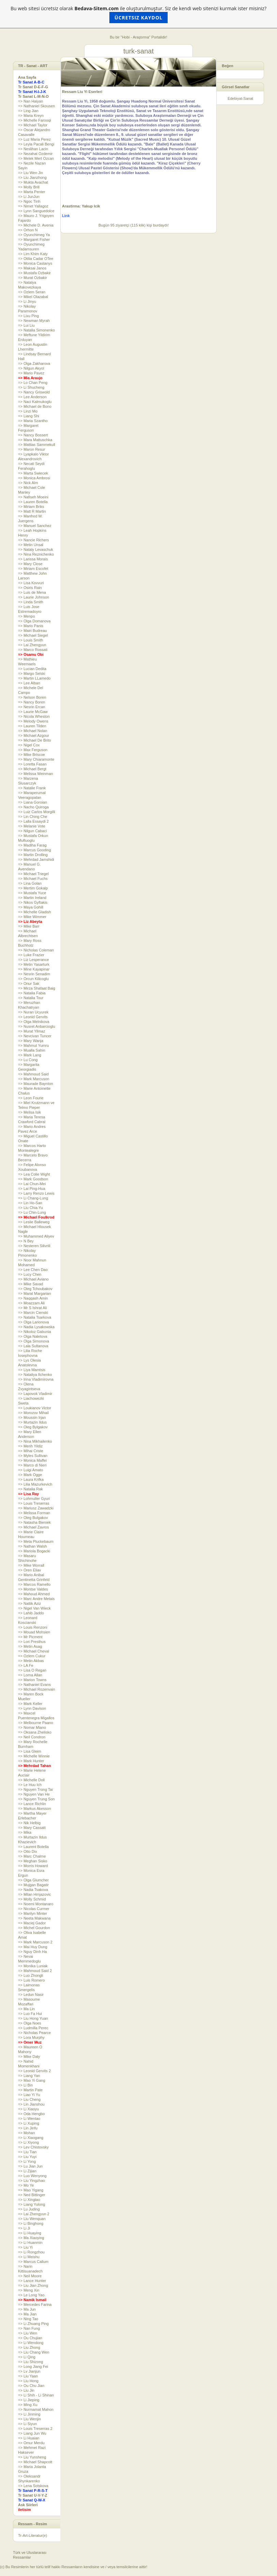 The width and height of the screenshot is (277, 2576). What do you see at coordinates (28, 2142) in the screenshot?
I see `=> Li Xiyong` at bounding box center [28, 2142].